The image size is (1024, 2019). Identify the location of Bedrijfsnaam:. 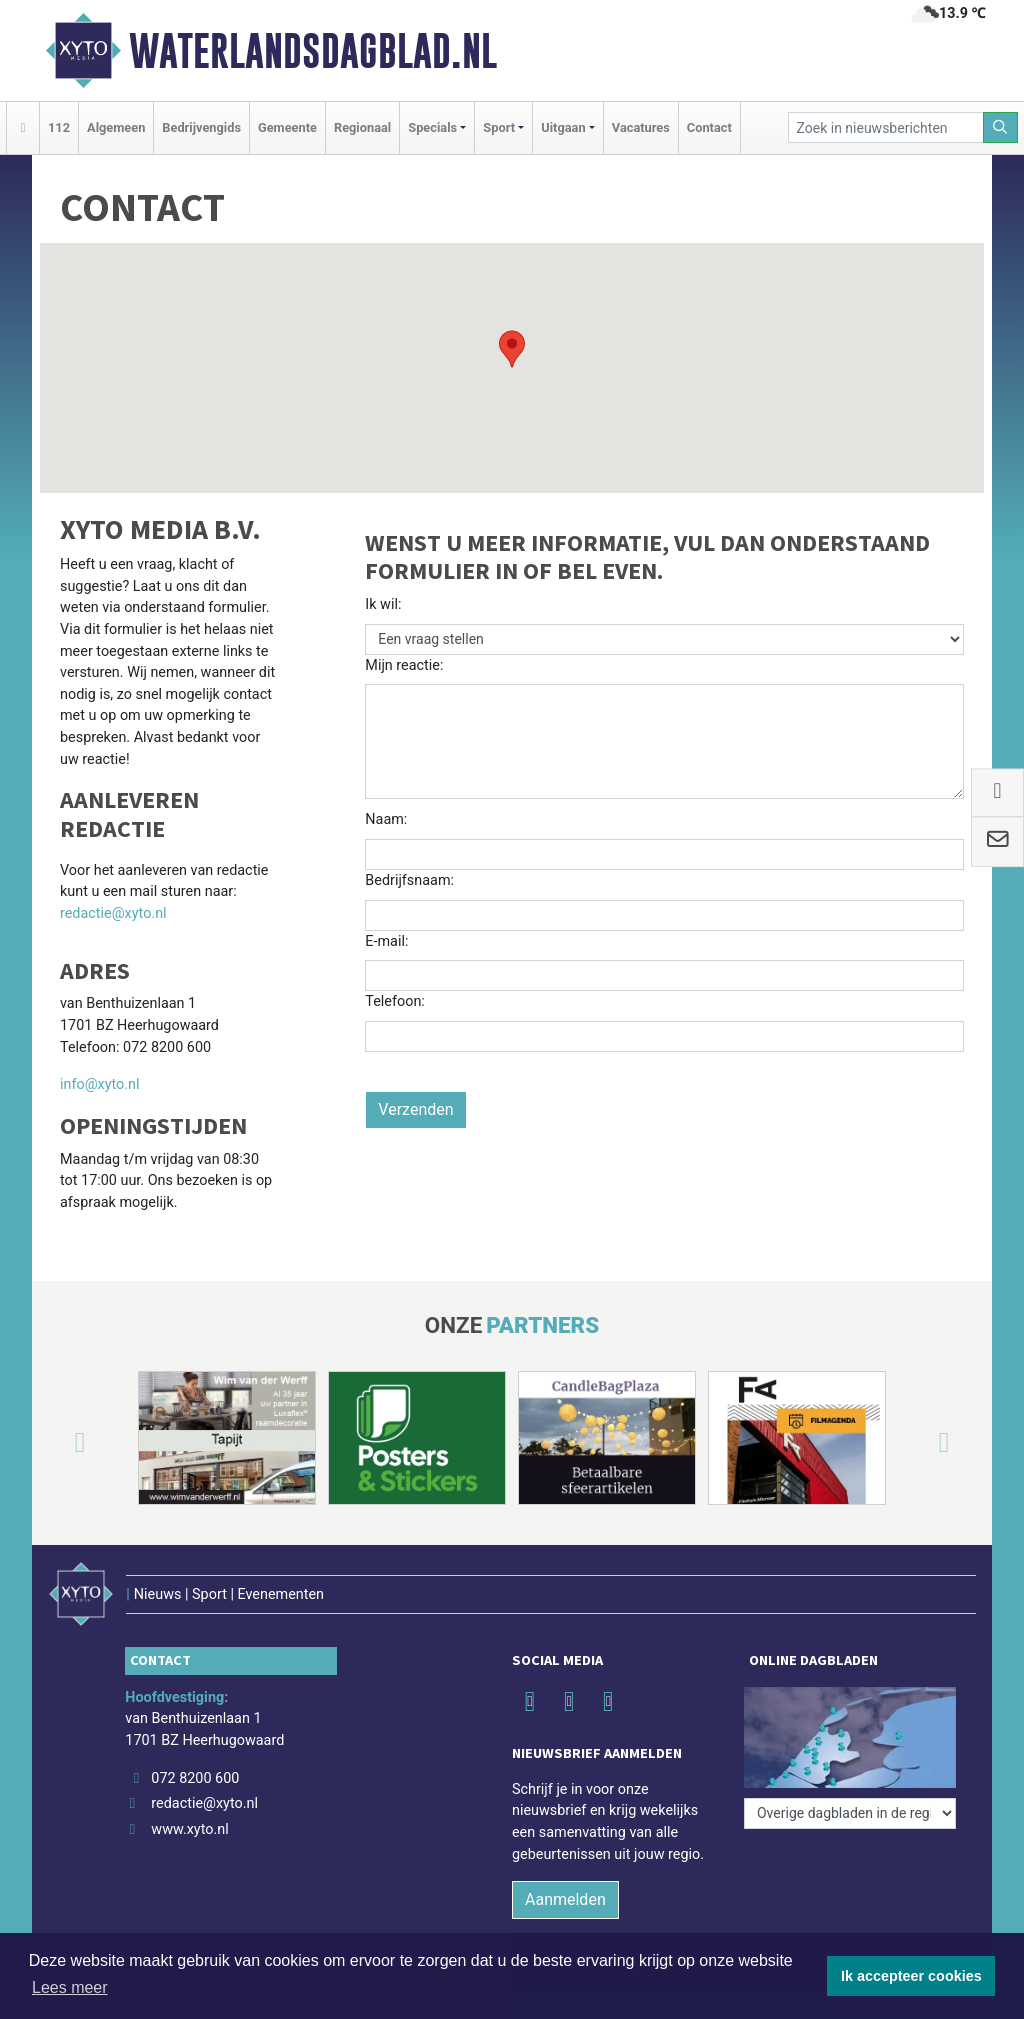
(409, 880).